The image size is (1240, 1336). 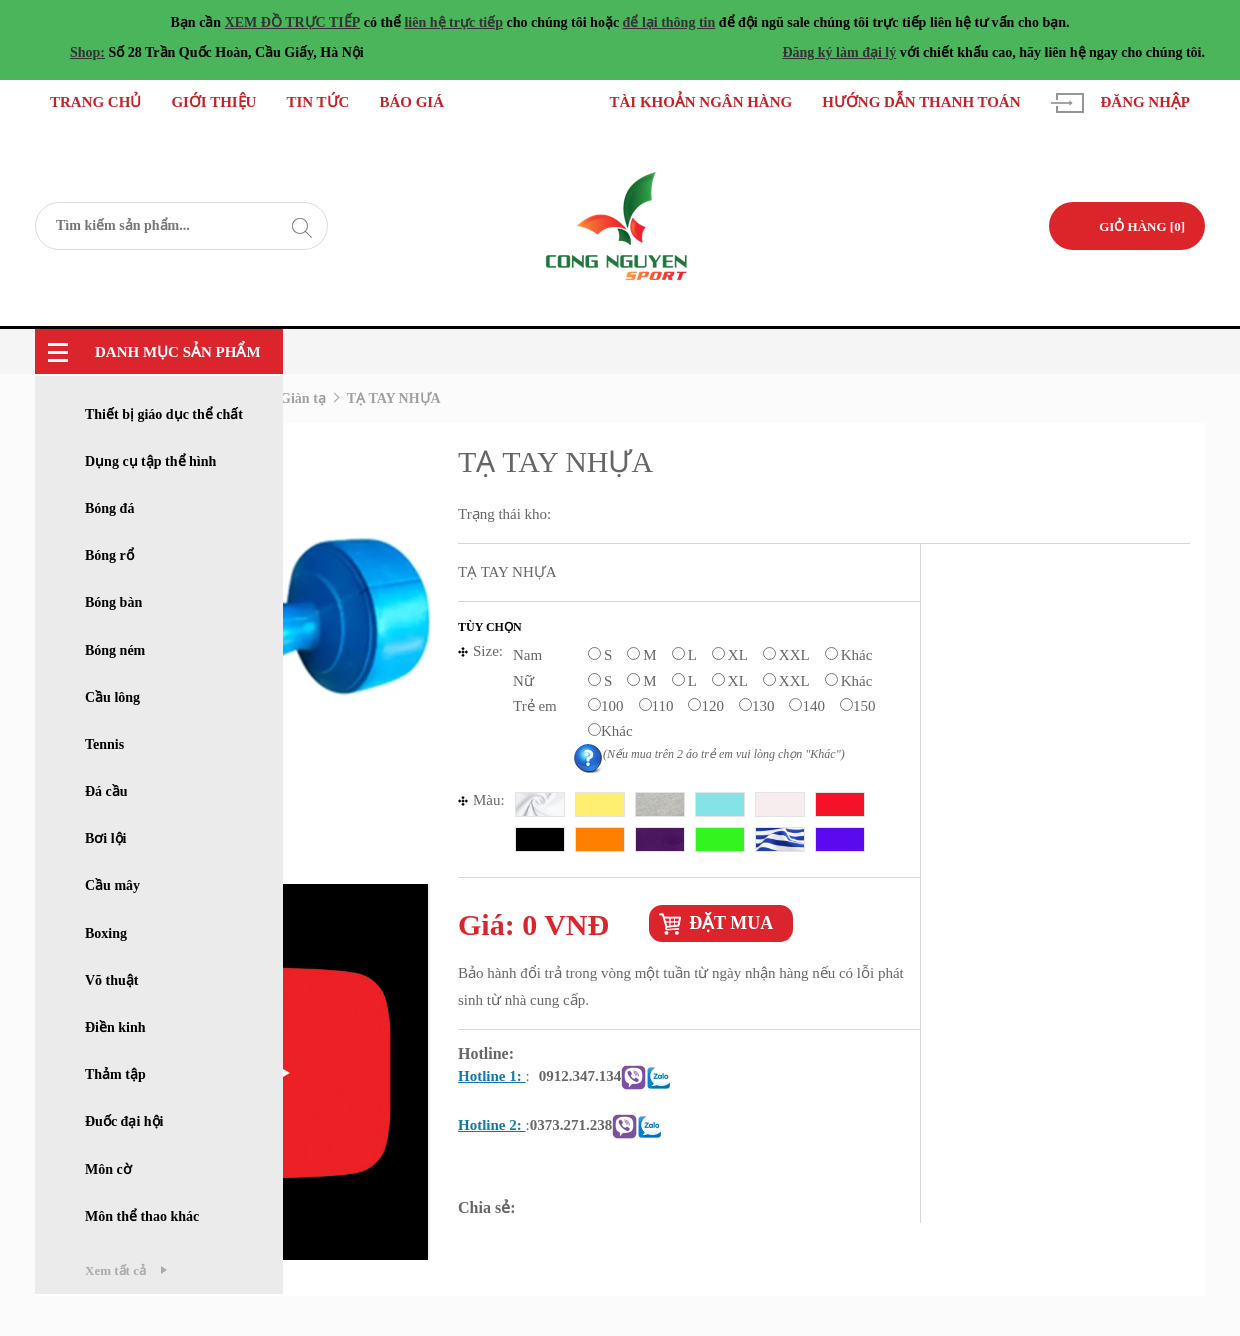 What do you see at coordinates (142, 1216) in the screenshot?
I see `Môn thể thao khác` at bounding box center [142, 1216].